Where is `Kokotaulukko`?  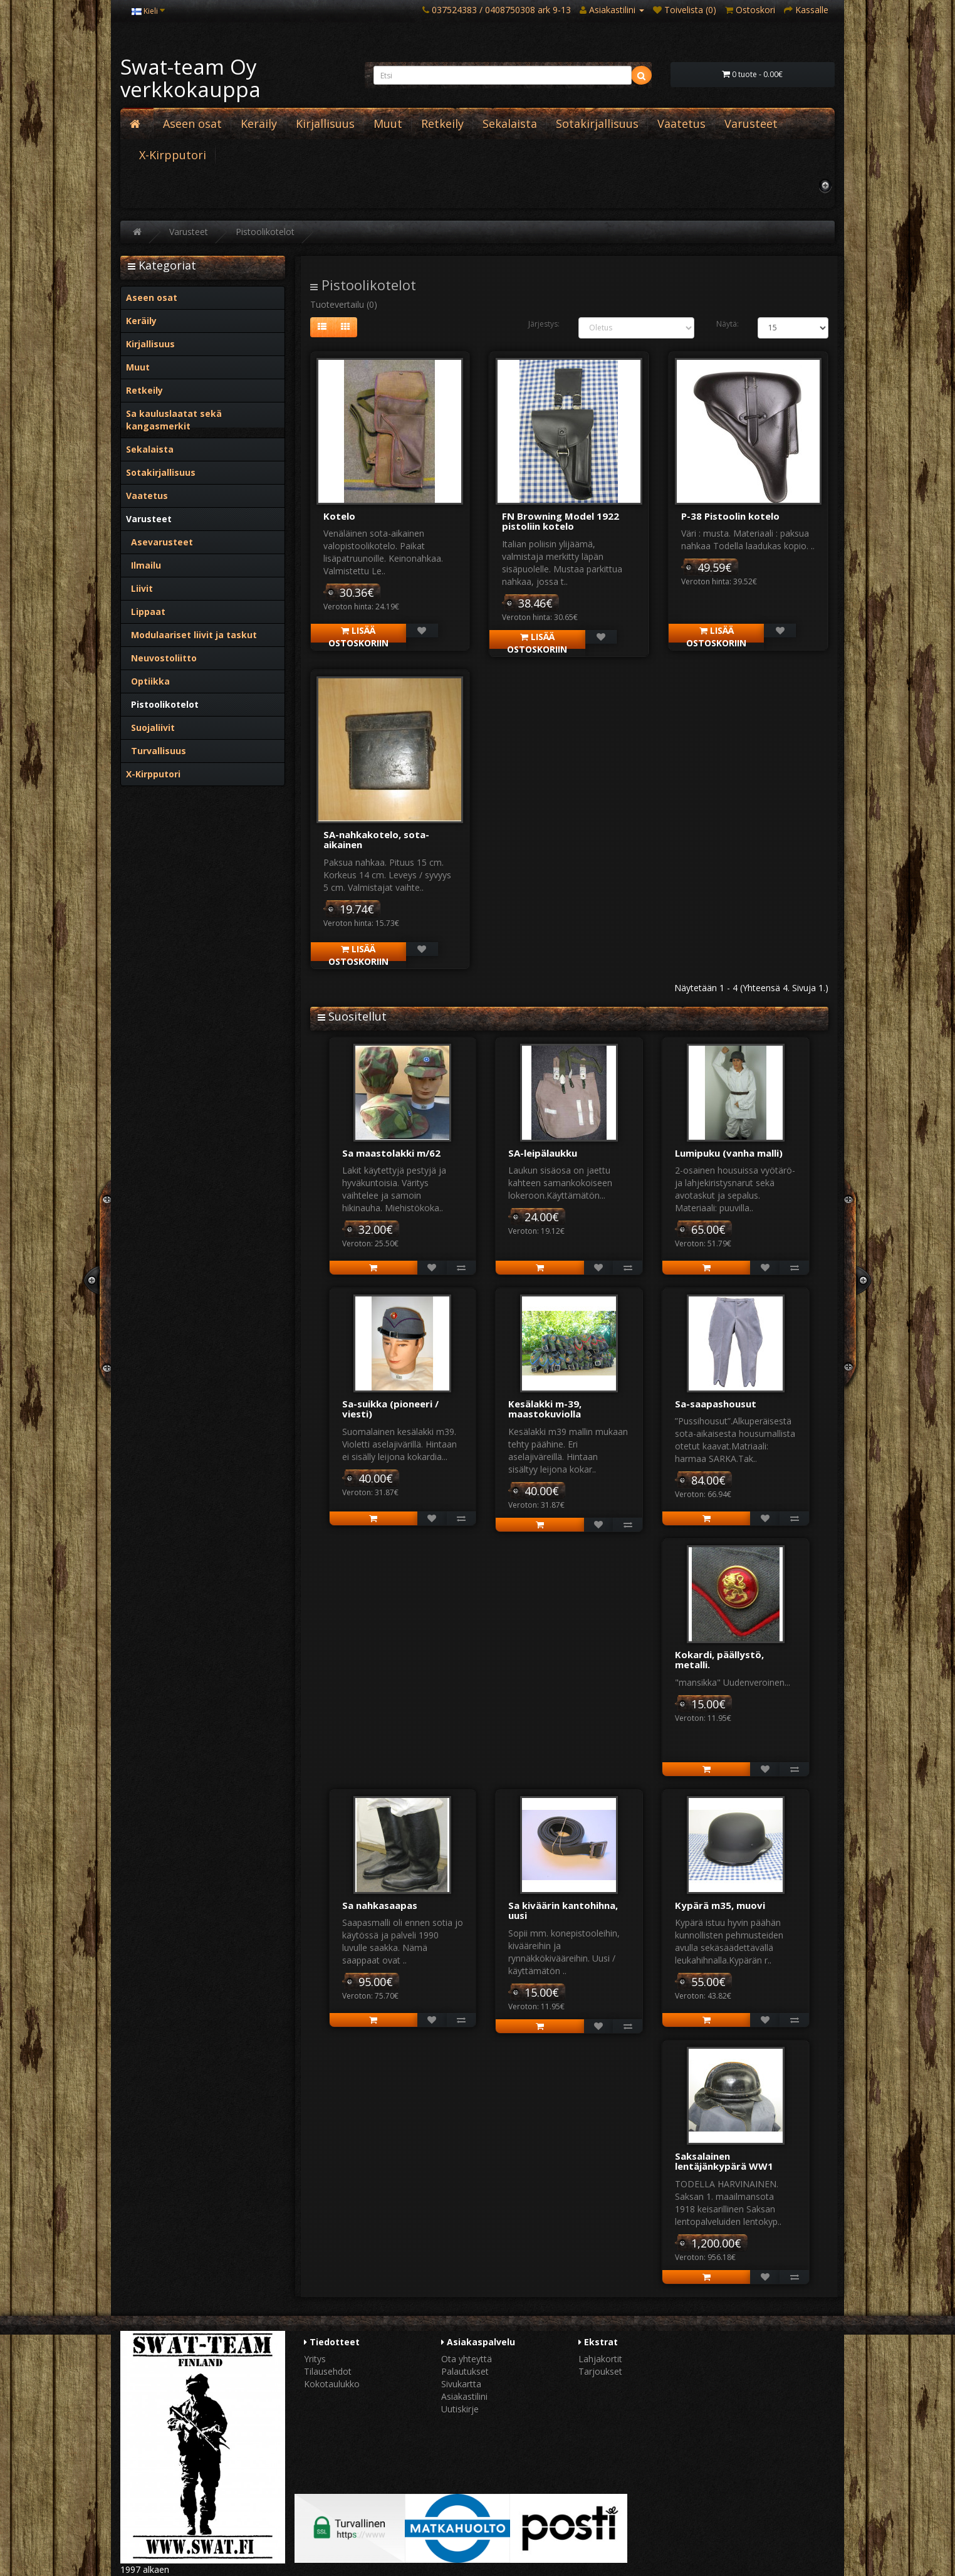
Kokotaulukko is located at coordinates (332, 2384).